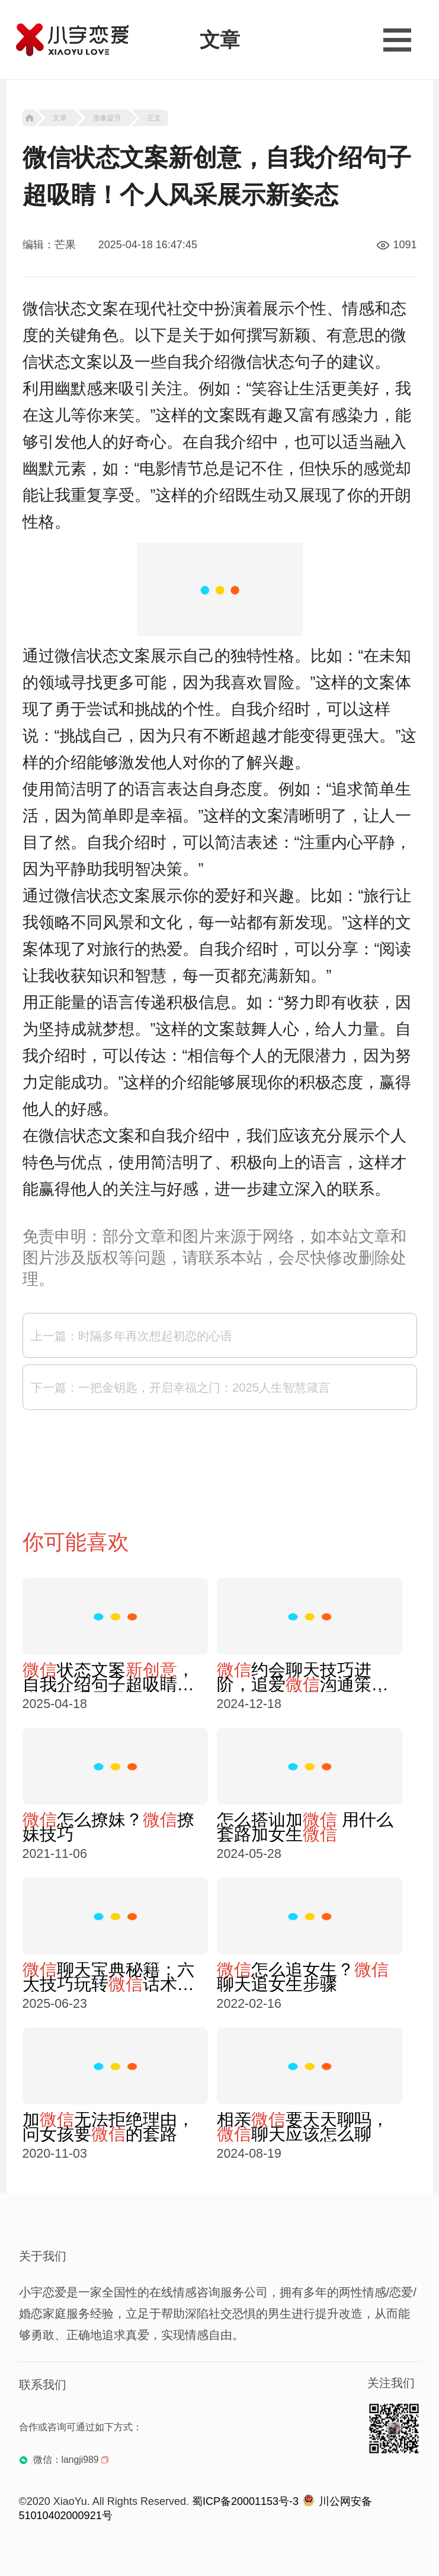 The height and width of the screenshot is (2576, 439). Describe the element at coordinates (245, 2501) in the screenshot. I see `蜀ICP备20001153号-3` at that location.